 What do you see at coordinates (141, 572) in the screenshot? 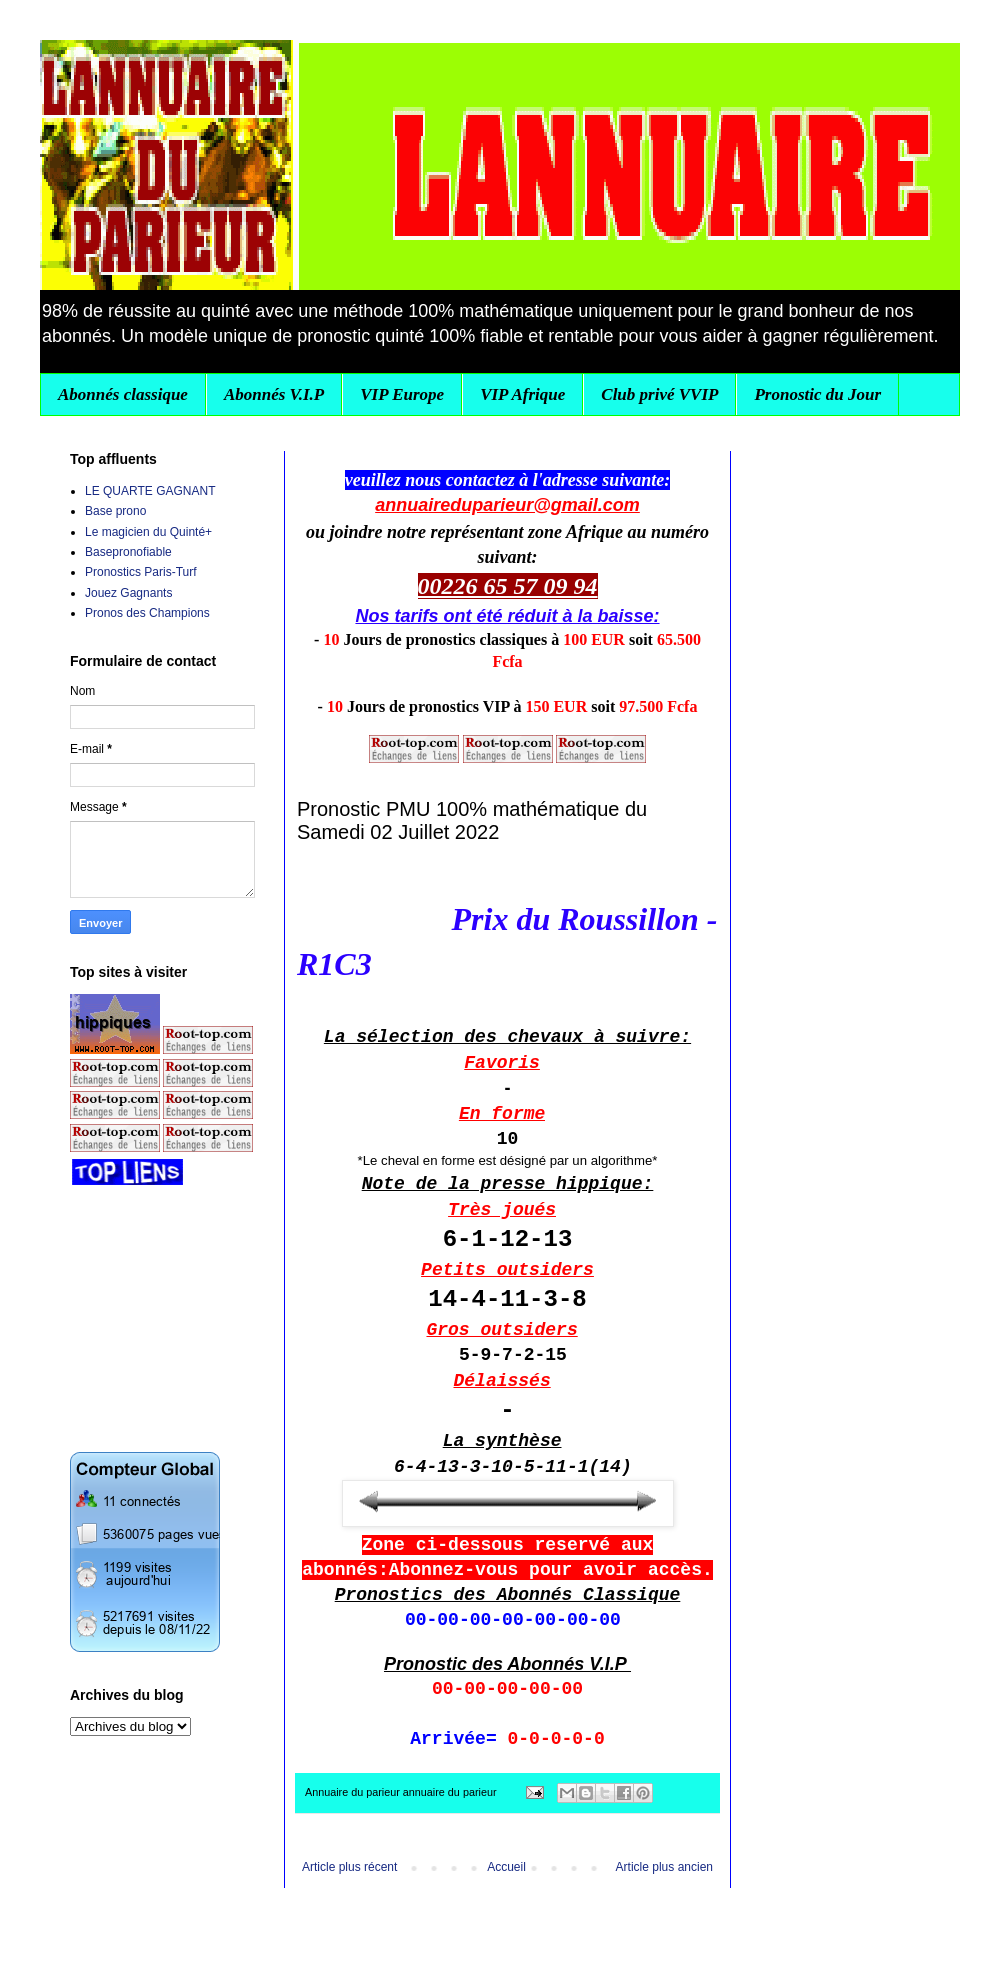
I see `Pronostics Paris-Turf` at bounding box center [141, 572].